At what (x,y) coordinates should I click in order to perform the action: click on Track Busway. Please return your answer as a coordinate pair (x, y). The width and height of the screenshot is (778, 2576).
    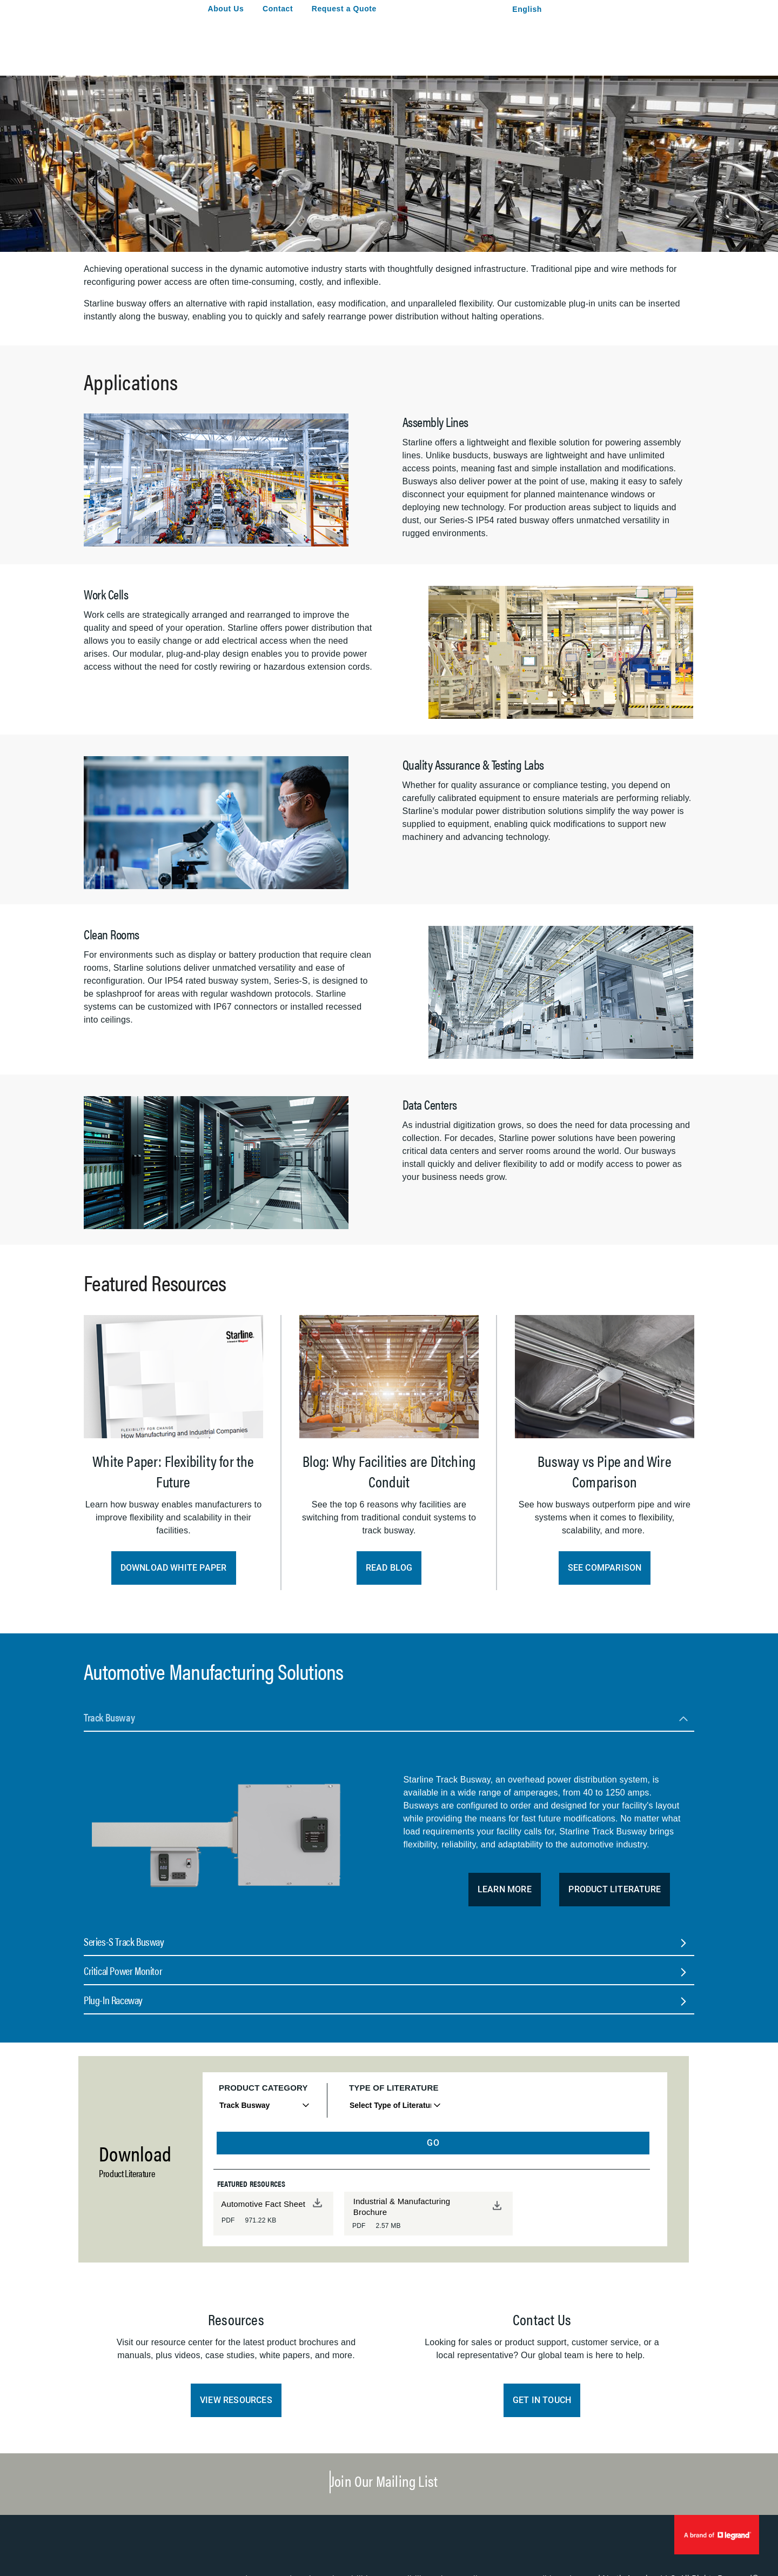
    Looking at the image, I should click on (109, 1717).